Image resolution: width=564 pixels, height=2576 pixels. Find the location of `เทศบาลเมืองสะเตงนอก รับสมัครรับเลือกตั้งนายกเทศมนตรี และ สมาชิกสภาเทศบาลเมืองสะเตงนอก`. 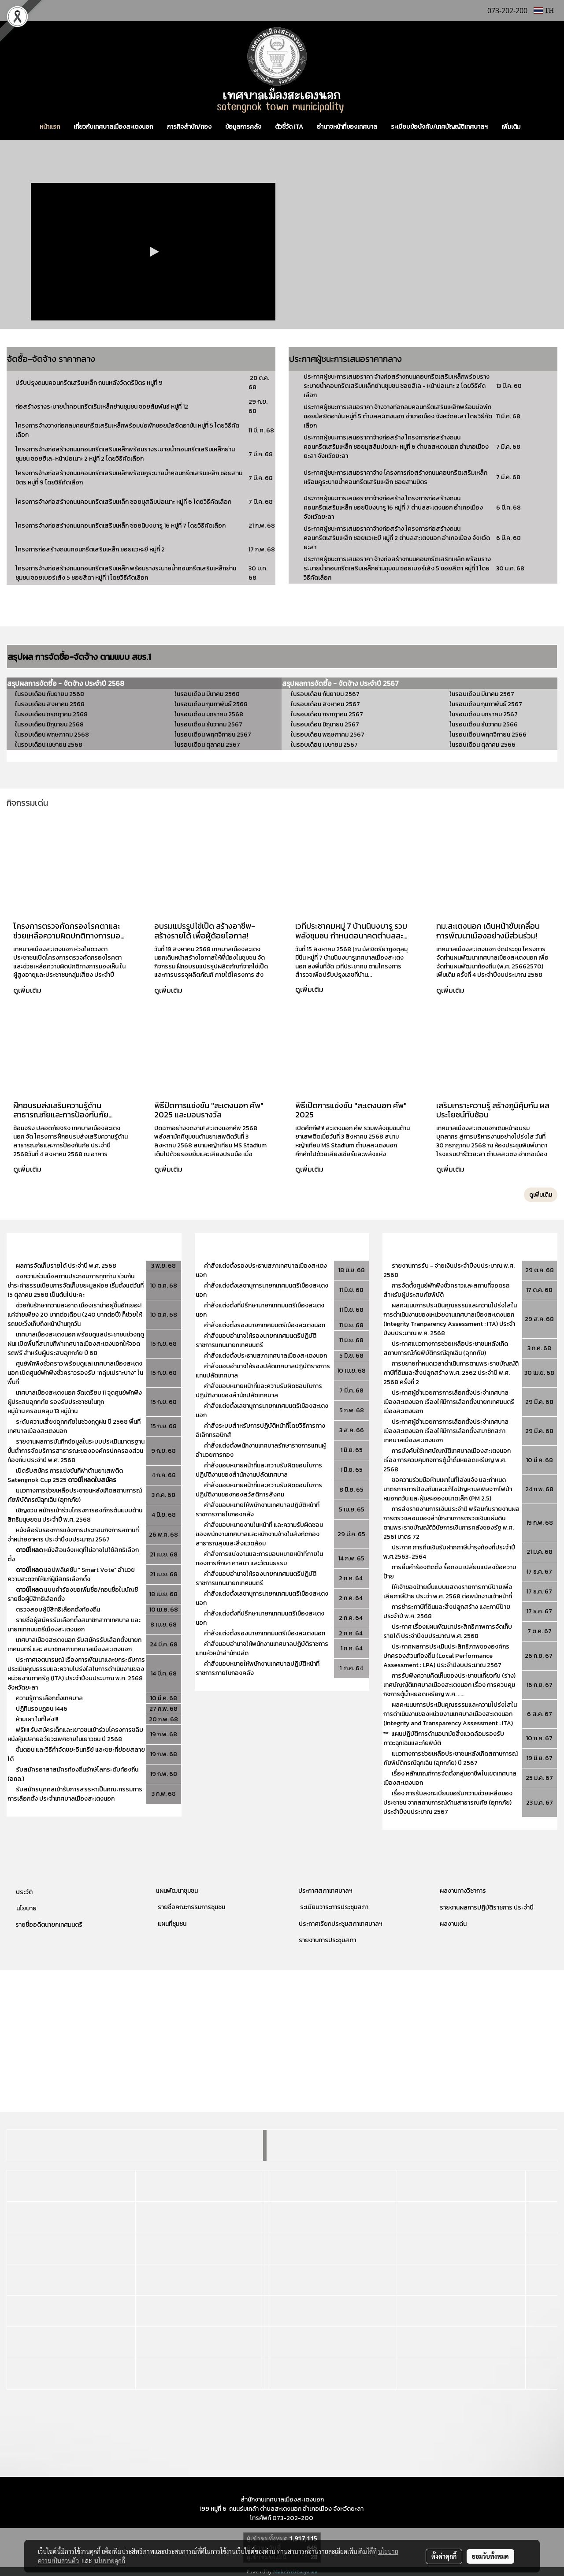

เทศบาลเมืองสะเตงนอก รับสมัครรับเลือกตั้งนายกเทศมนตรี และ สมาชิกสภาเทศบาลเมืองสะเตงนอก is located at coordinates (74, 1644).